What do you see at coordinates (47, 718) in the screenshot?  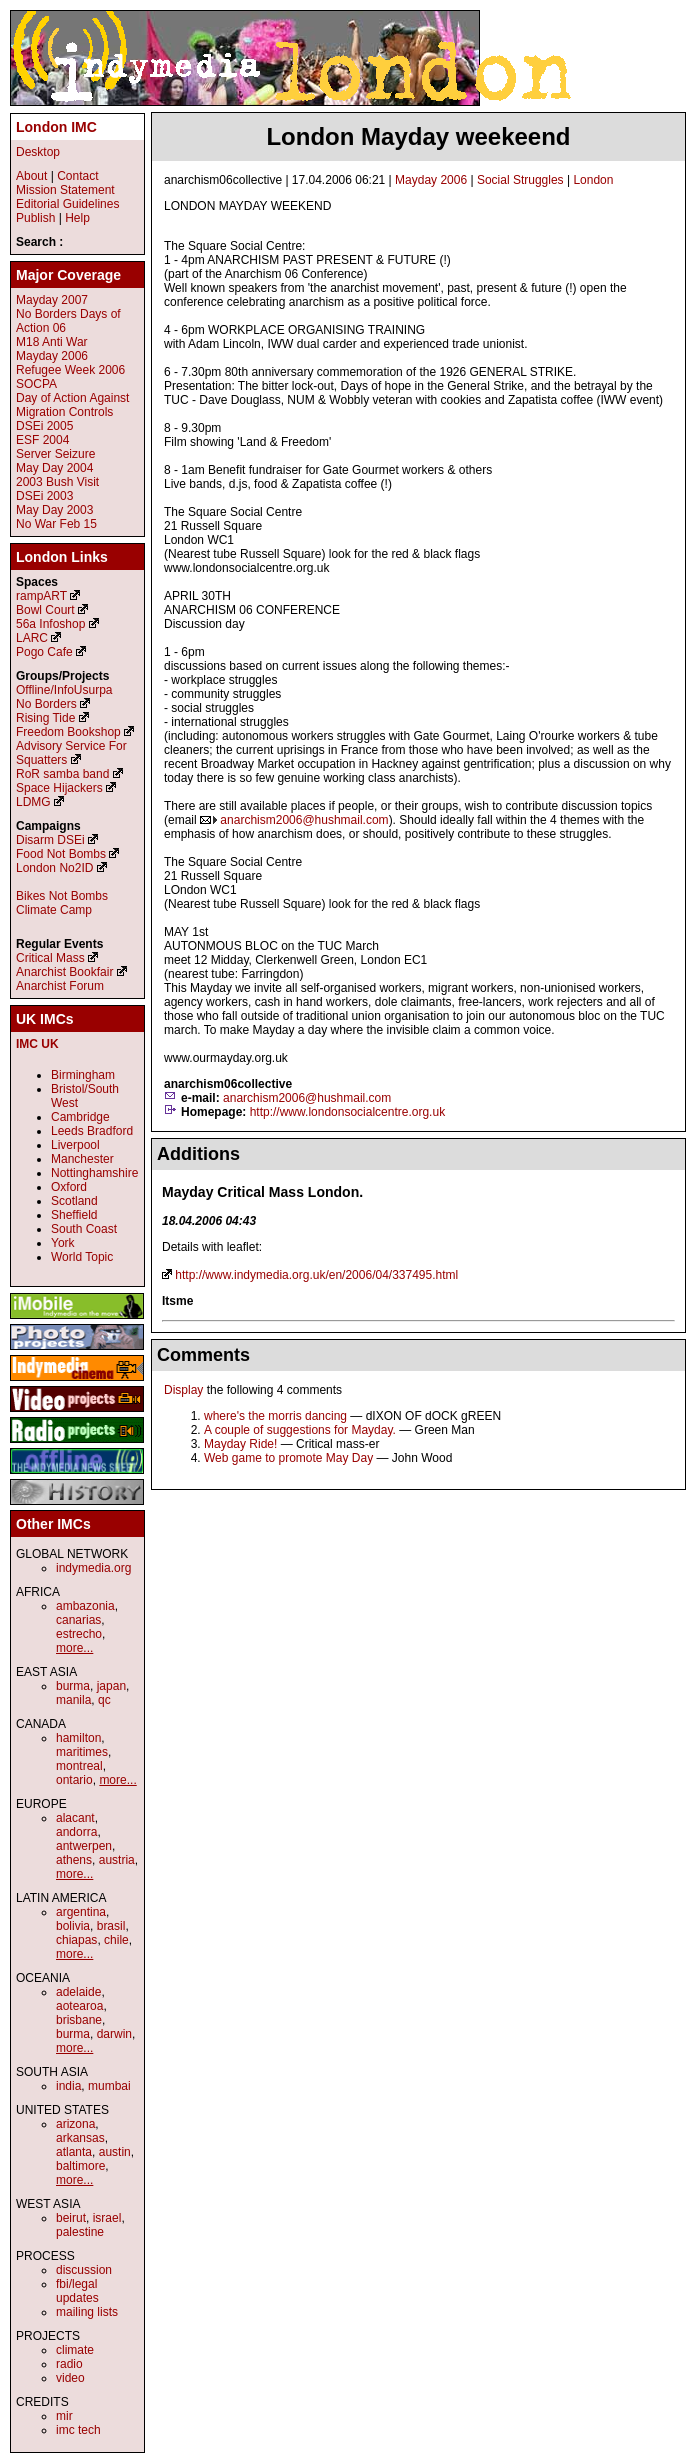 I see `Rising Tide` at bounding box center [47, 718].